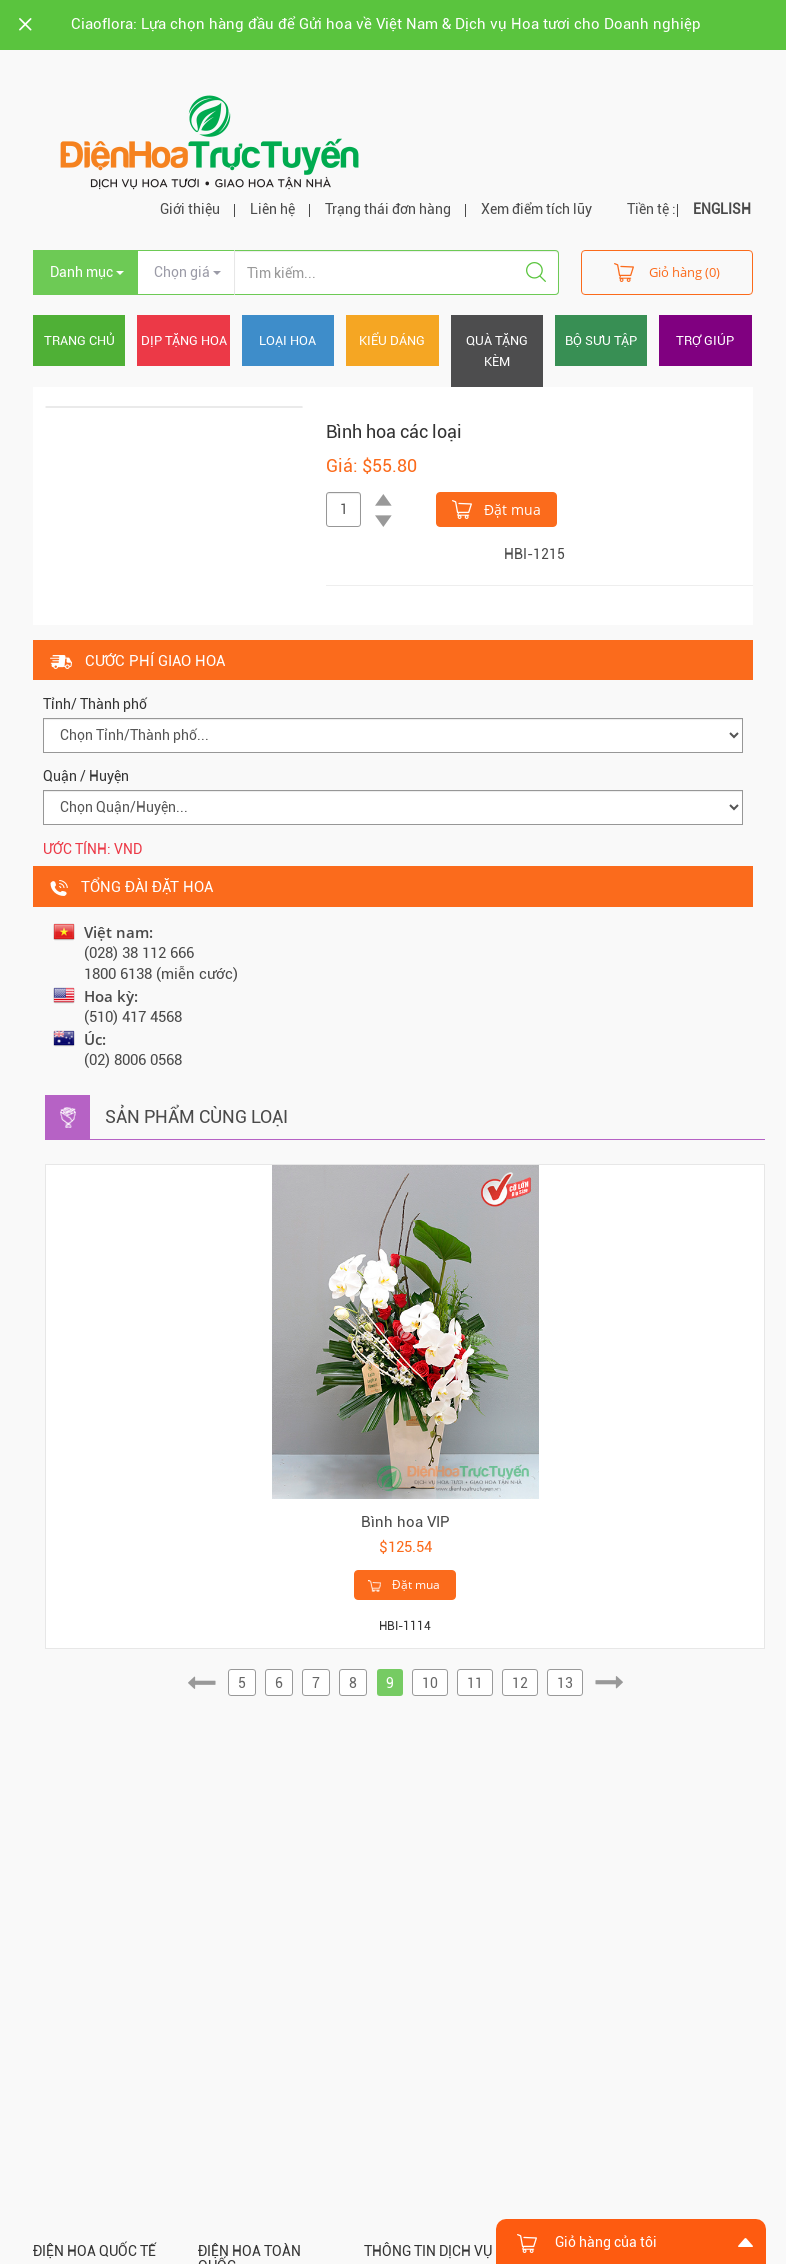 This screenshot has height=2264, width=786. Describe the element at coordinates (272, 209) in the screenshot. I see `Liên hệ` at that location.